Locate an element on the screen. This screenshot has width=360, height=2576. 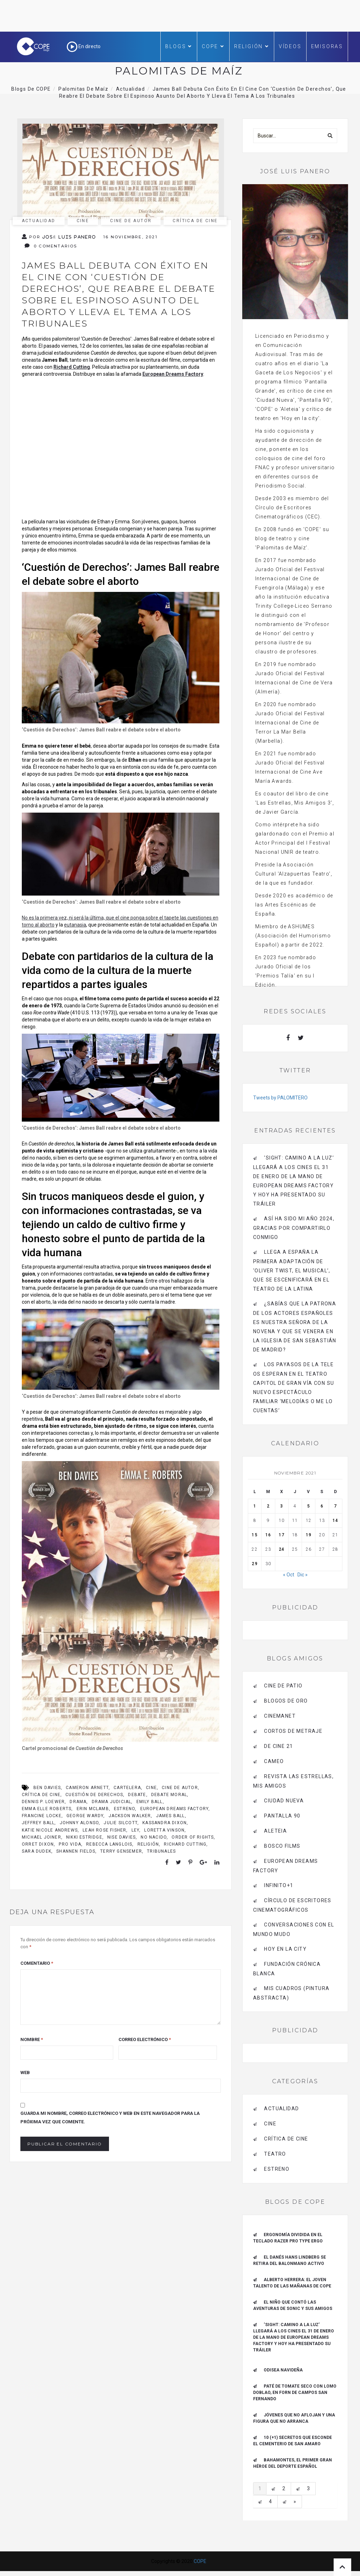
CIUDAD NUEVA is located at coordinates (284, 1800).